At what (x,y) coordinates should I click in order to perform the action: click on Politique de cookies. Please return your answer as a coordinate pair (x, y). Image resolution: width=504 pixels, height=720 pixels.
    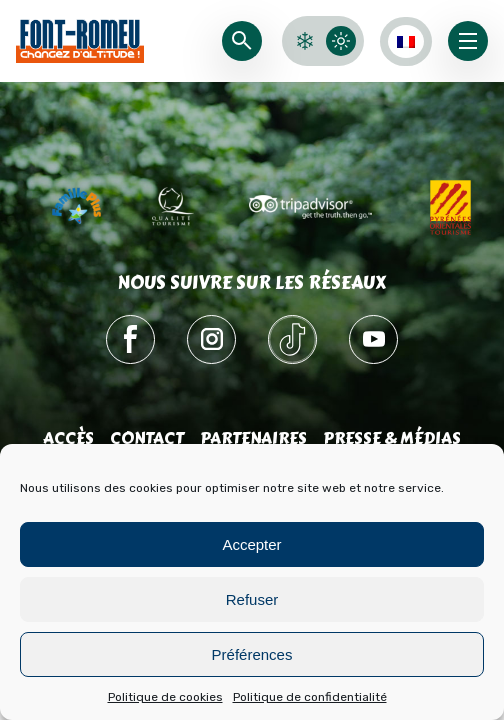
    Looking at the image, I should click on (165, 697).